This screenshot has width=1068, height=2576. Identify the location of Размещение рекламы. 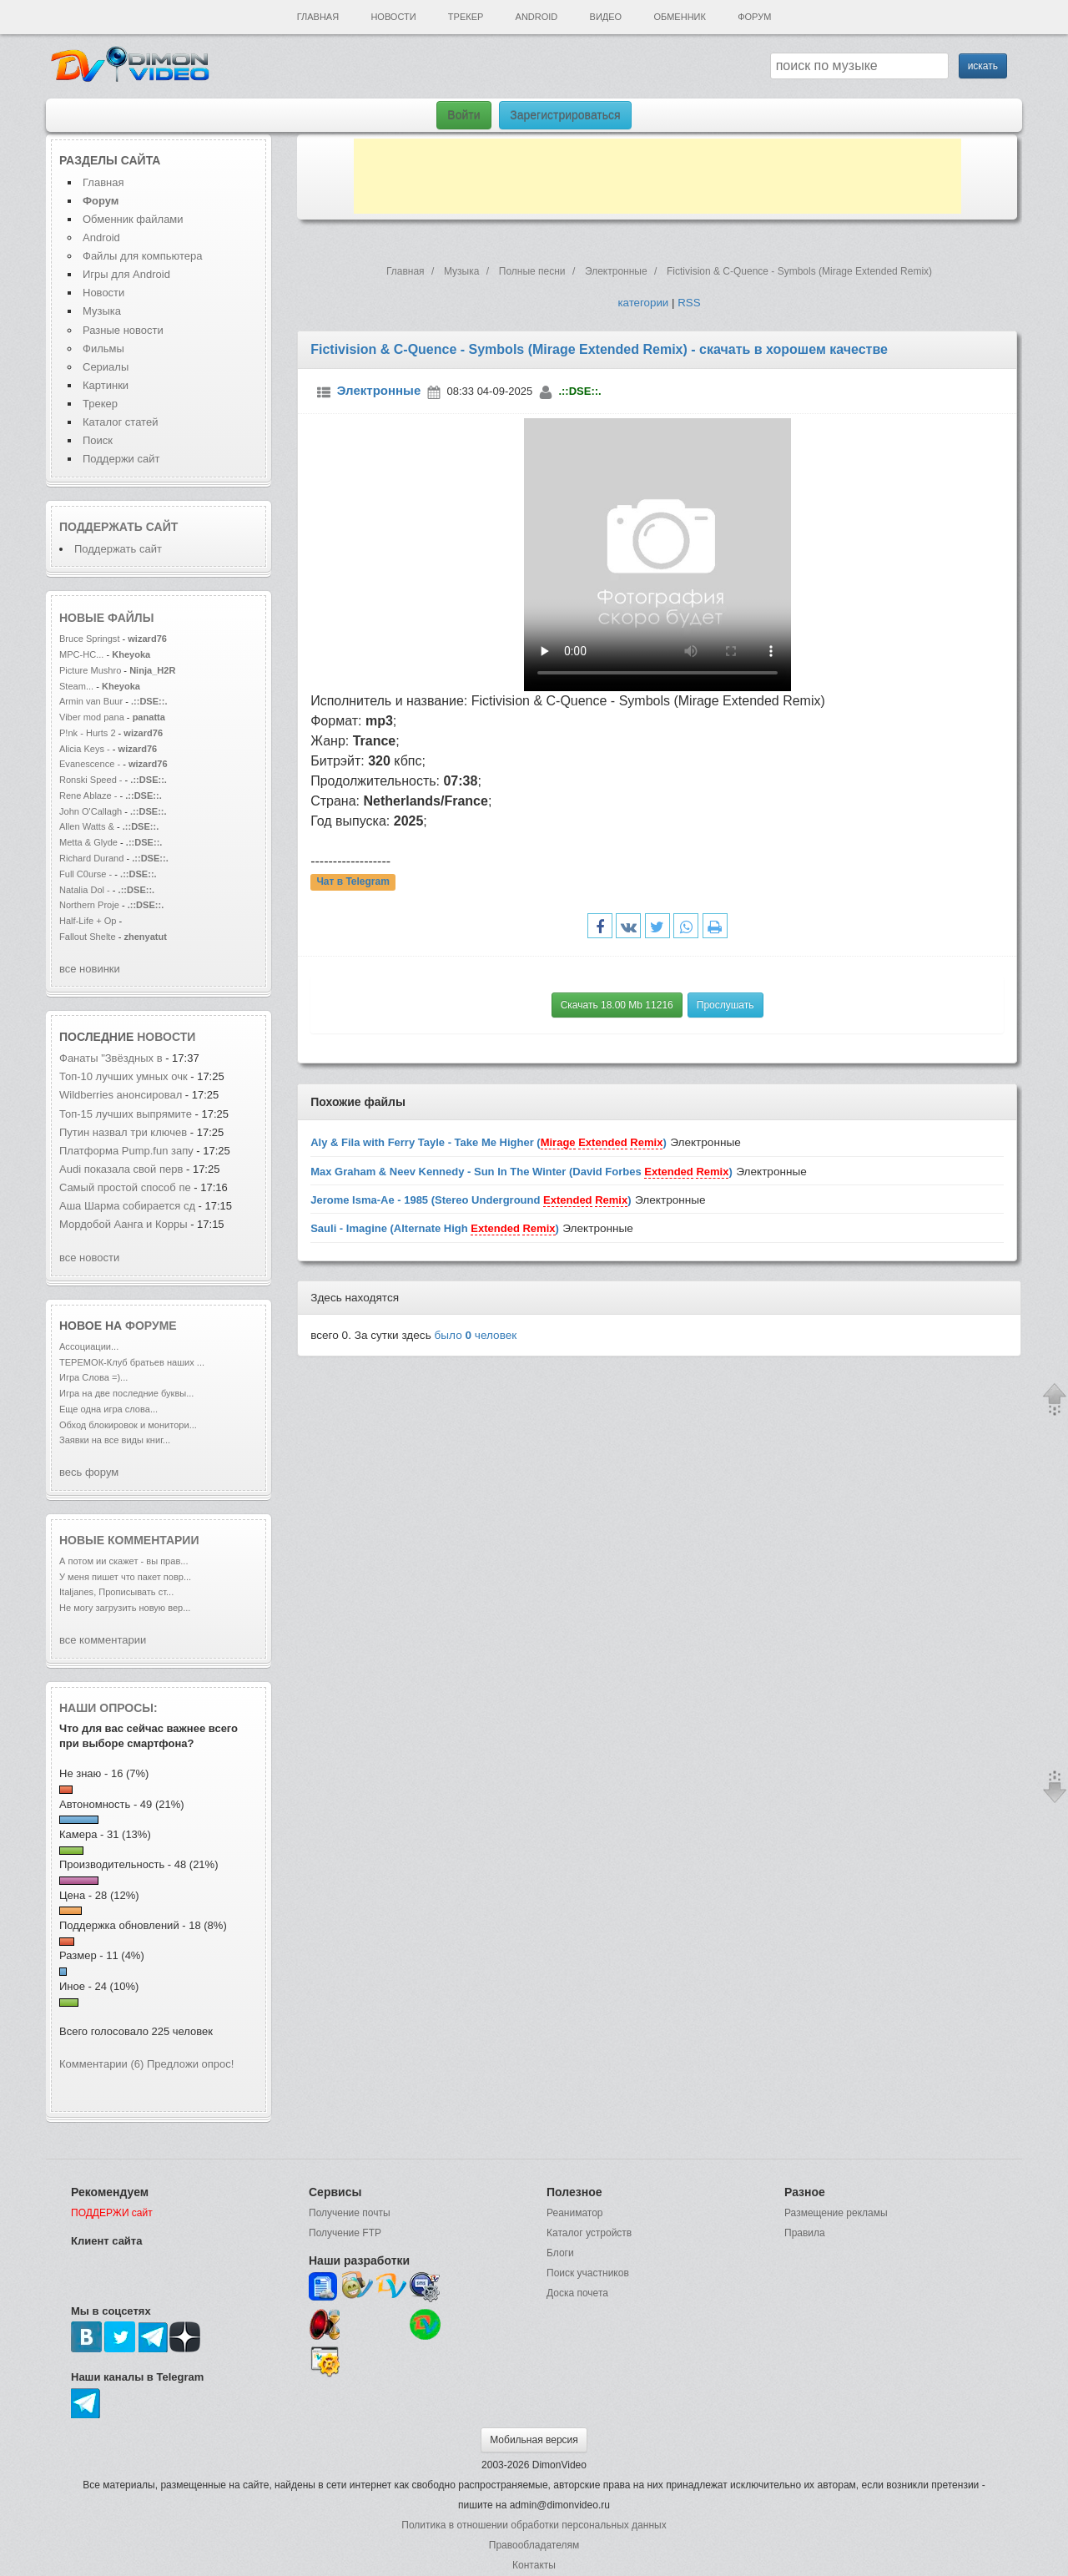
(836, 2213).